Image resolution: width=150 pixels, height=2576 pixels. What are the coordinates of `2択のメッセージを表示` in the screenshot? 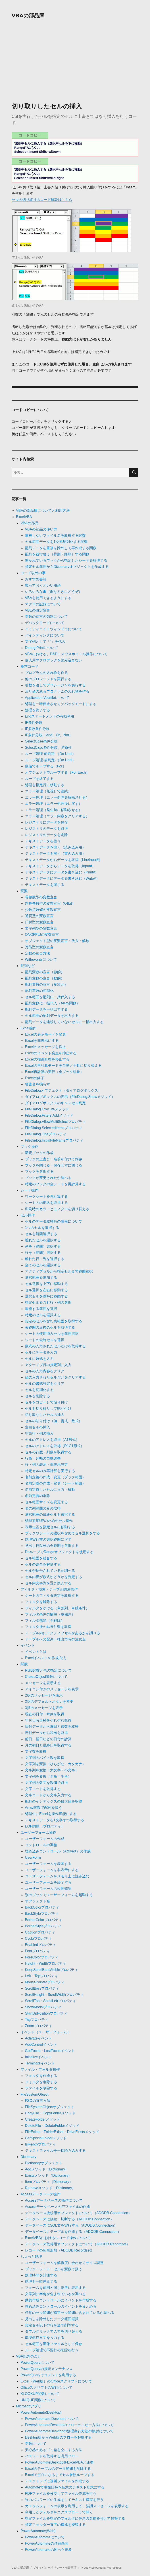 It's located at (44, 1695).